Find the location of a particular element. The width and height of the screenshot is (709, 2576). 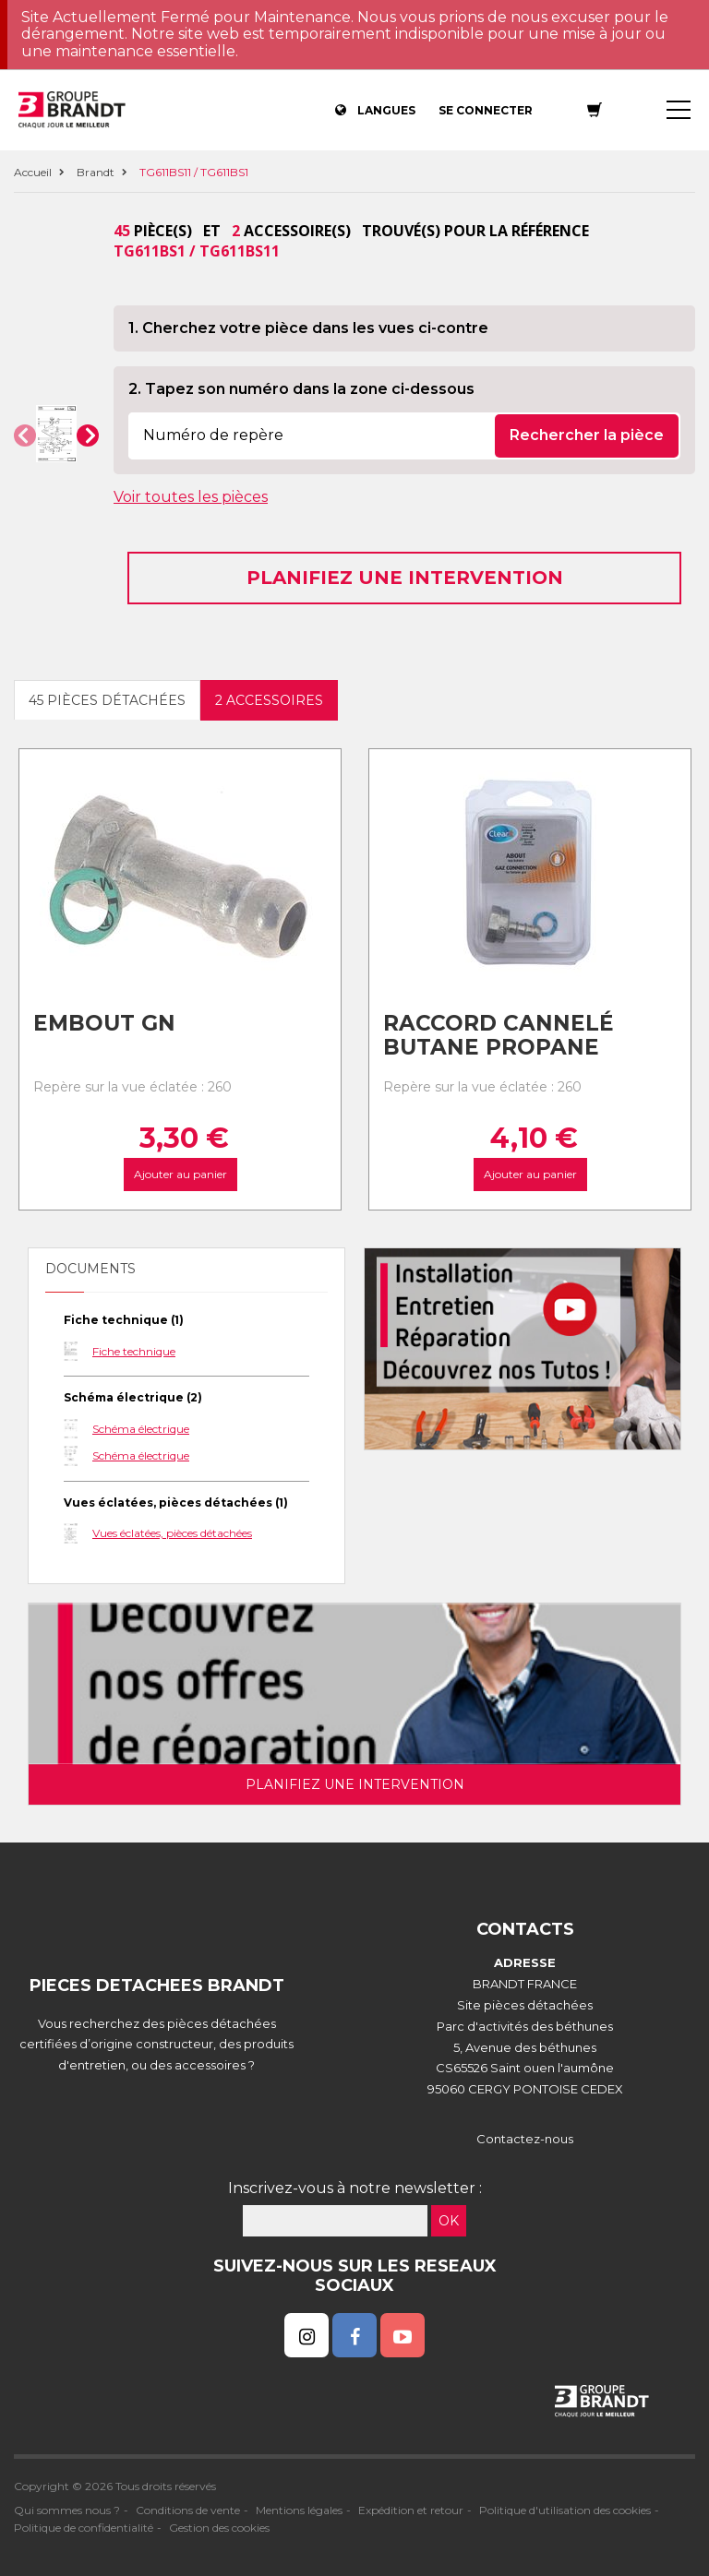

Politique de confidentialité is located at coordinates (83, 2527).